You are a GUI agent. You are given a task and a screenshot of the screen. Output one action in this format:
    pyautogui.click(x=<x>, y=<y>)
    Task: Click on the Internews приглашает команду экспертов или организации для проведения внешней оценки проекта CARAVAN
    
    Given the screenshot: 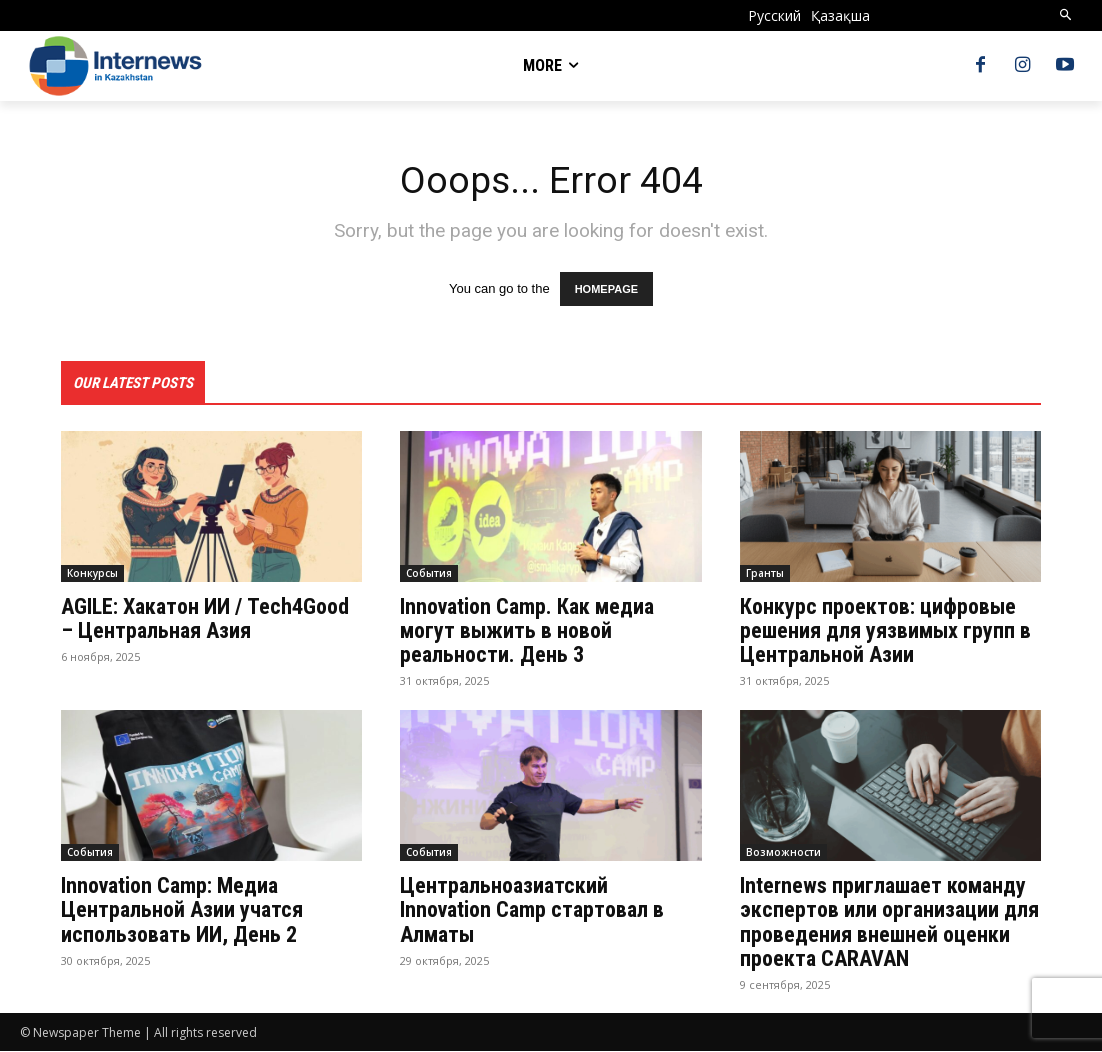 What is the action you would take?
    pyautogui.click(x=889, y=923)
    